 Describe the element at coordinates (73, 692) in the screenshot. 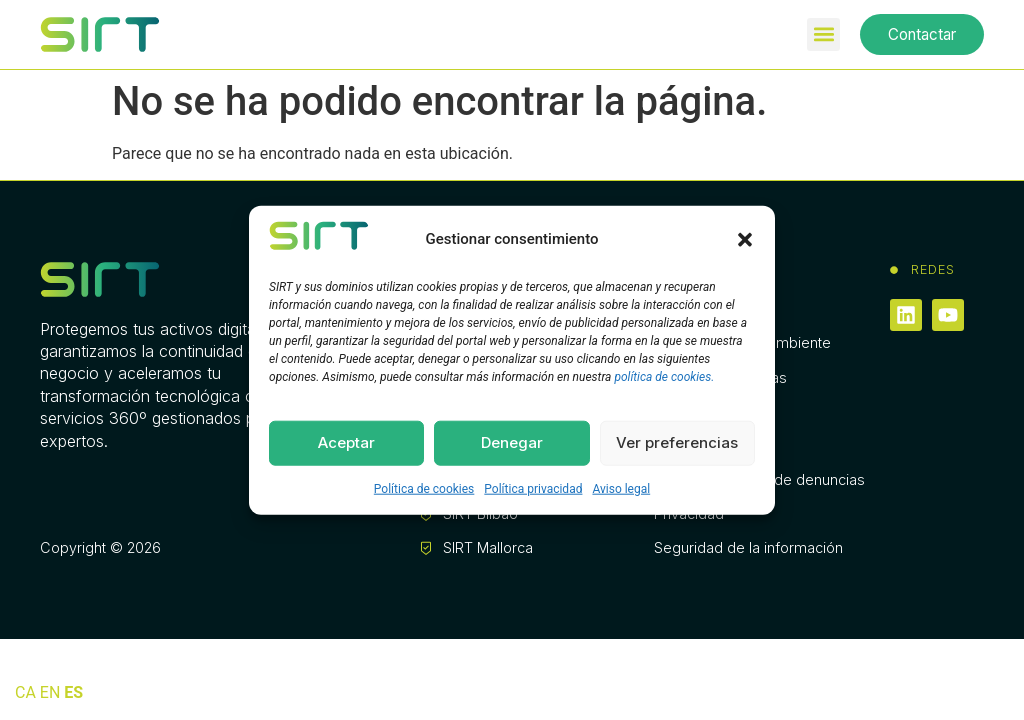

I see `ES` at that location.